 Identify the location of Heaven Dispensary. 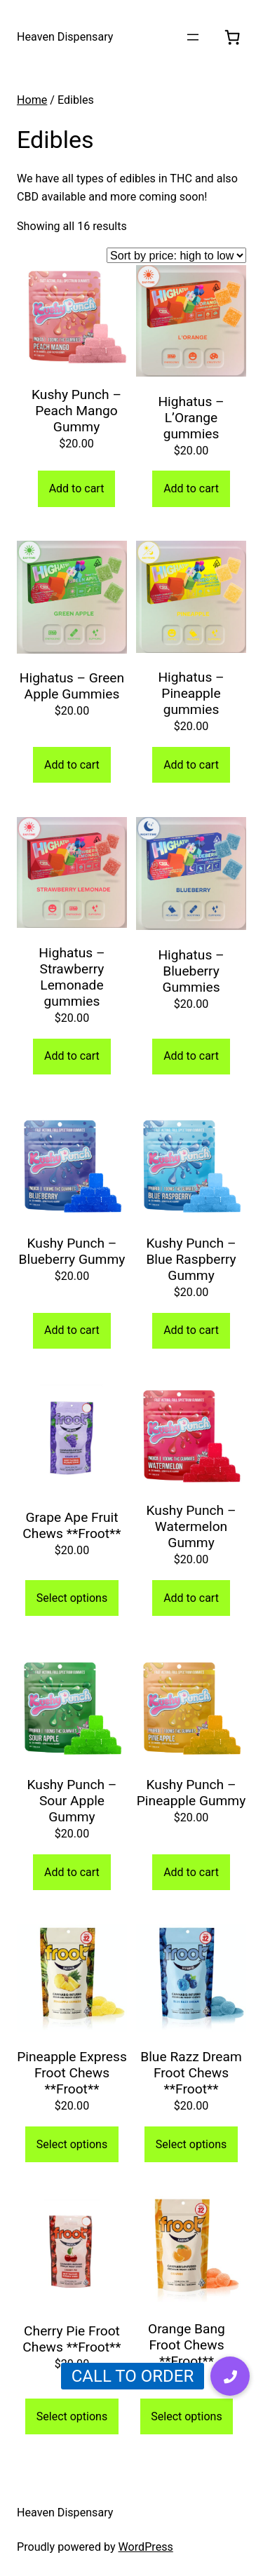
(65, 36).